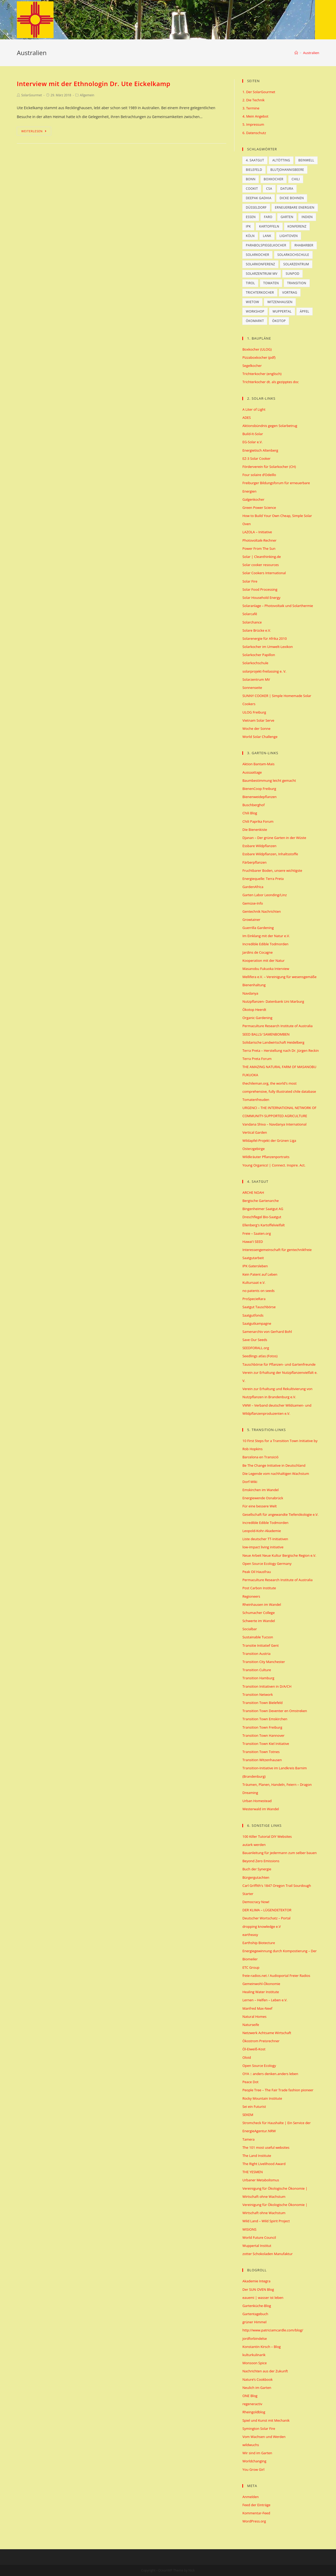 The height and width of the screenshot is (2576, 336). What do you see at coordinates (279, 1852) in the screenshot?
I see `Bauanleitung für jedermann zum selber bauen` at bounding box center [279, 1852].